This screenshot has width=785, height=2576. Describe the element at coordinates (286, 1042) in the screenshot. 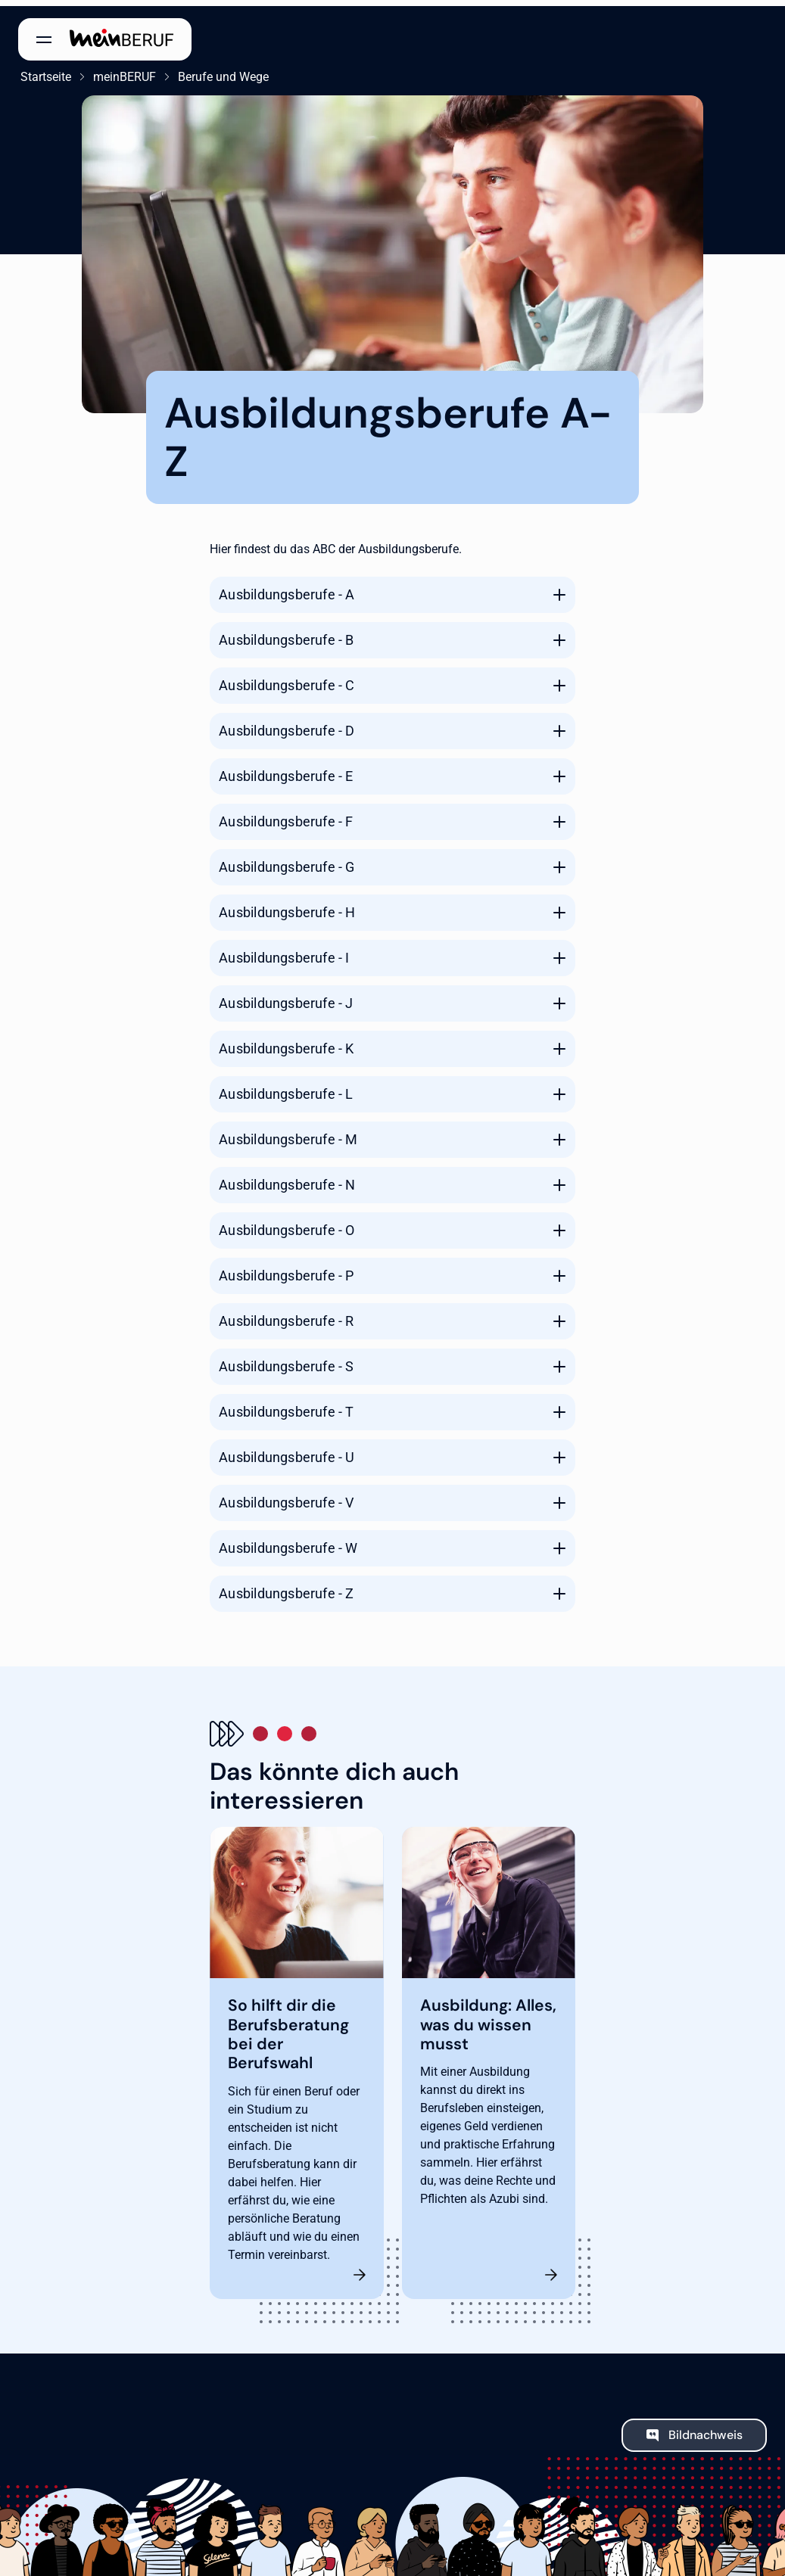

I see `Ausbildungsberufe - K` at that location.